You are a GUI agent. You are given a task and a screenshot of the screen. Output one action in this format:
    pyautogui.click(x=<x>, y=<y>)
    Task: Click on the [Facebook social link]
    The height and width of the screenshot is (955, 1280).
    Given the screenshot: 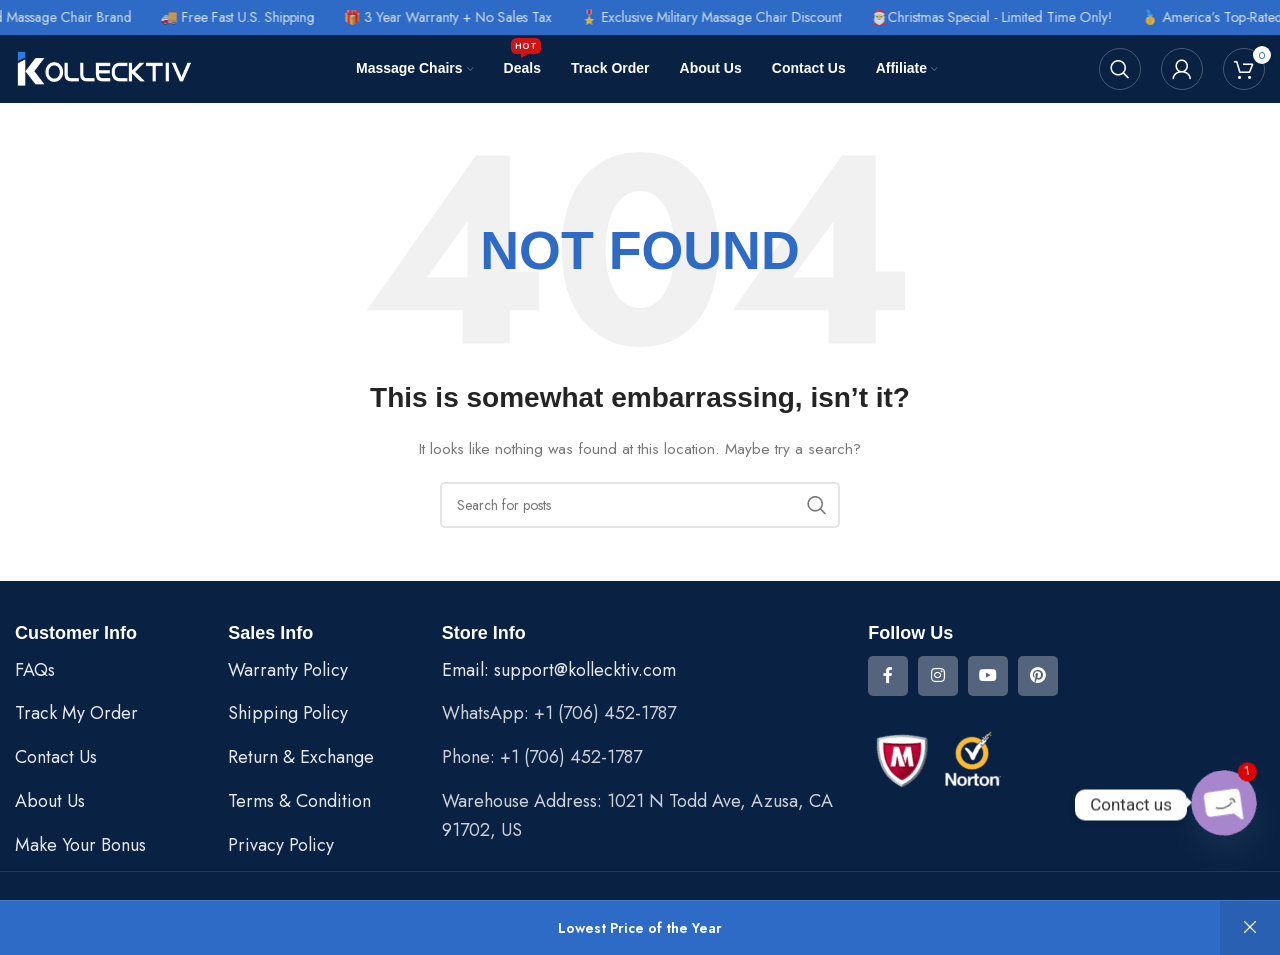 What is the action you would take?
    pyautogui.click(x=888, y=676)
    